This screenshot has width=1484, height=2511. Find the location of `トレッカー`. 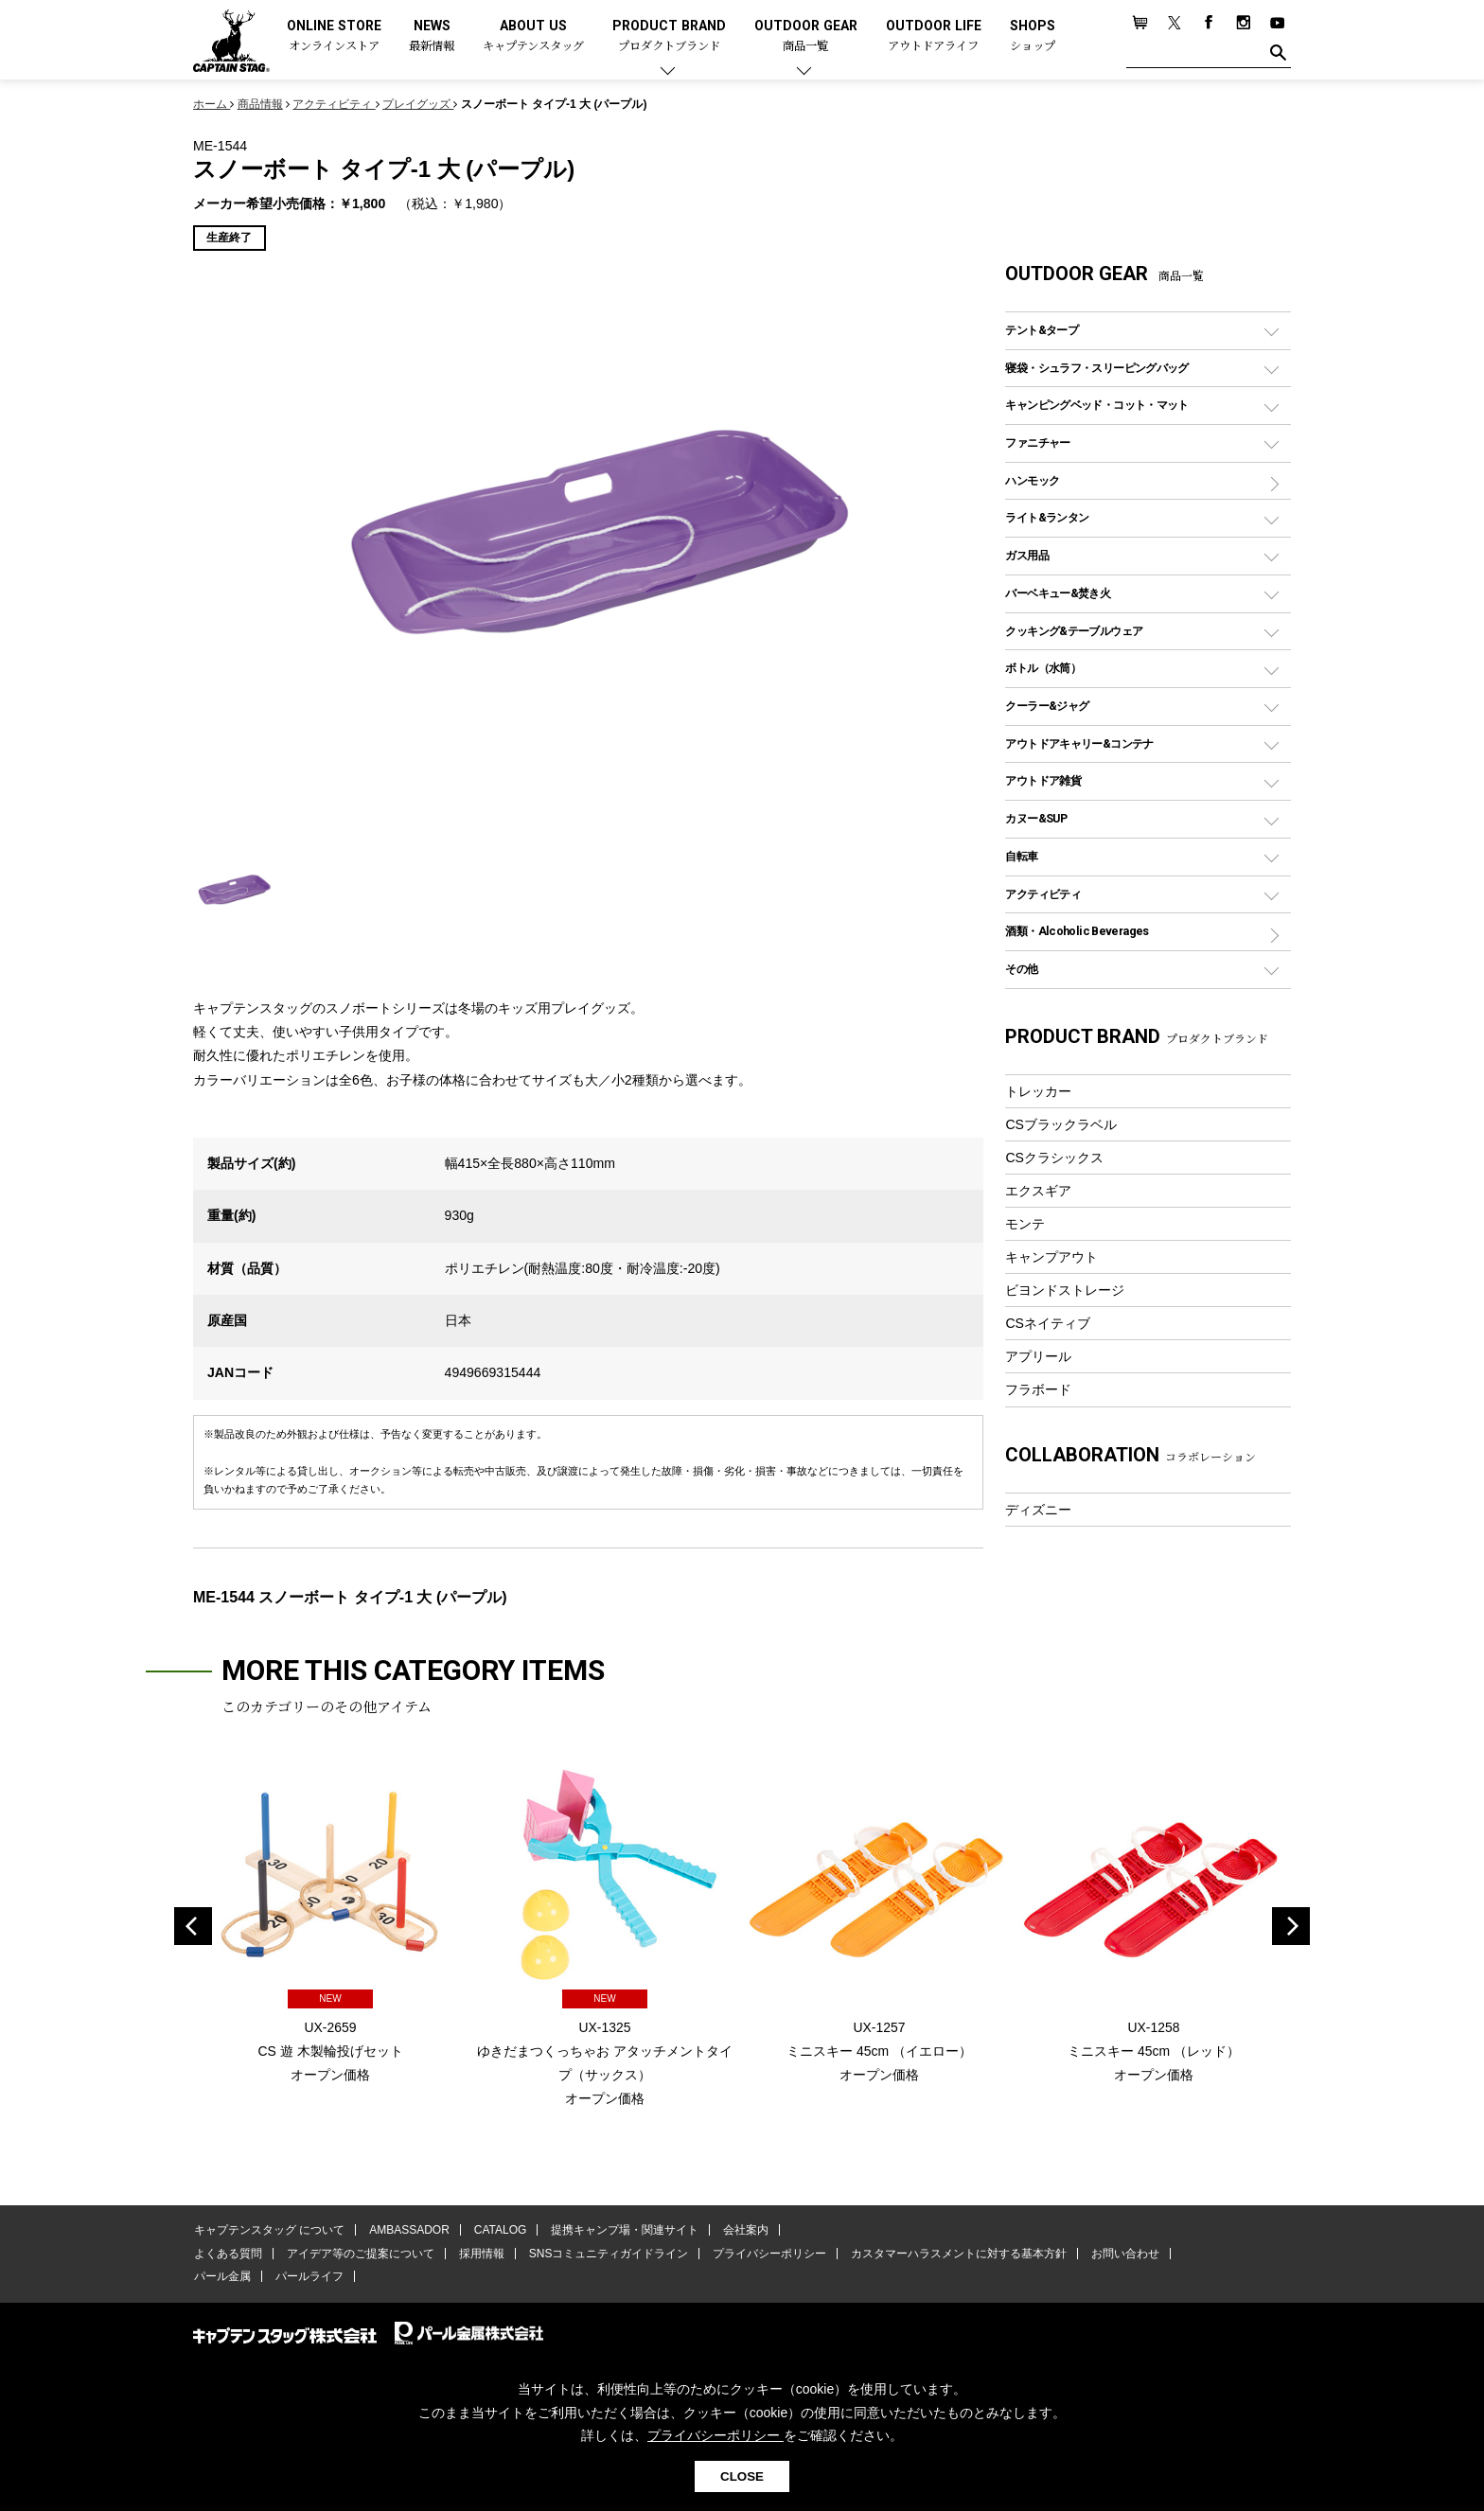

トレッカー is located at coordinates (1038, 1091).